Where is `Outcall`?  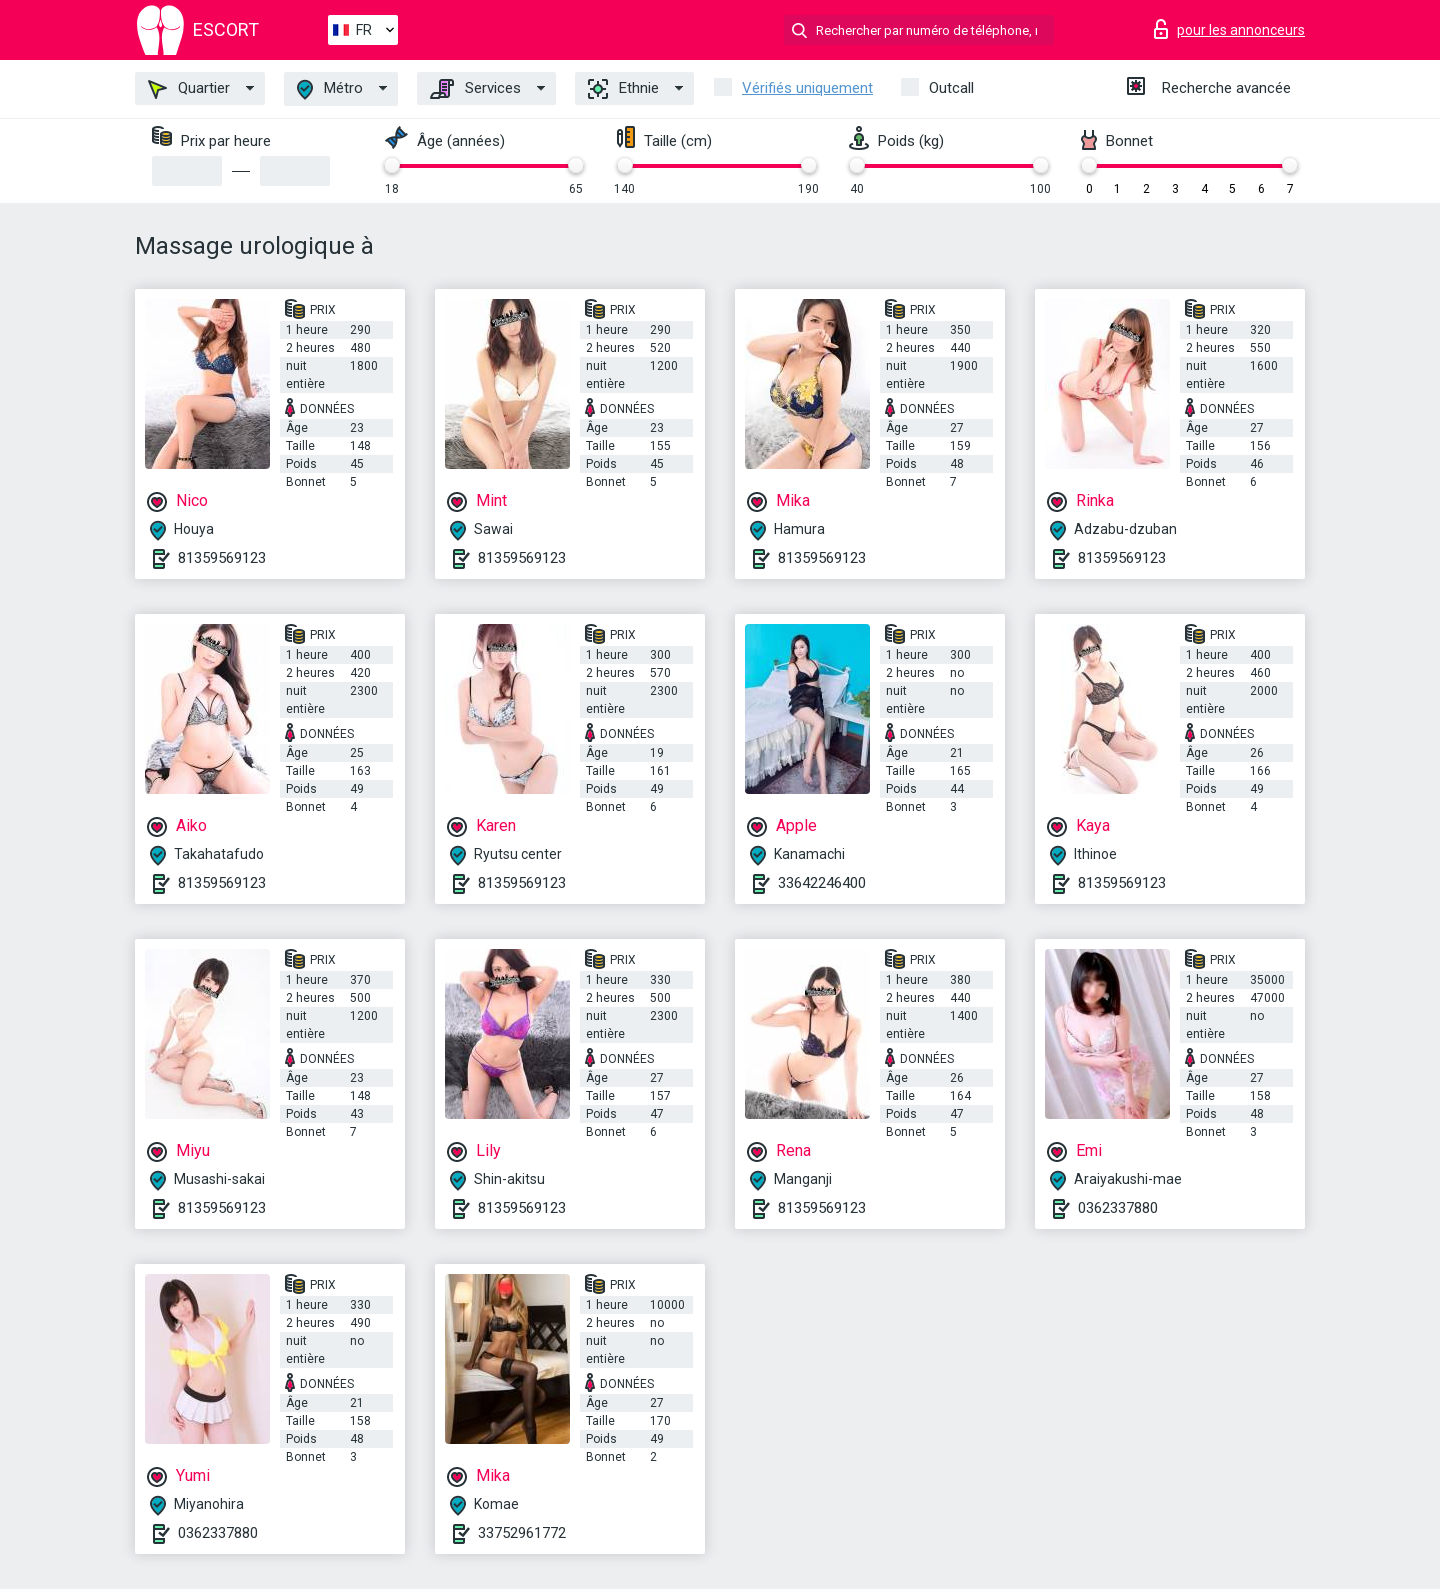 Outcall is located at coordinates (951, 88).